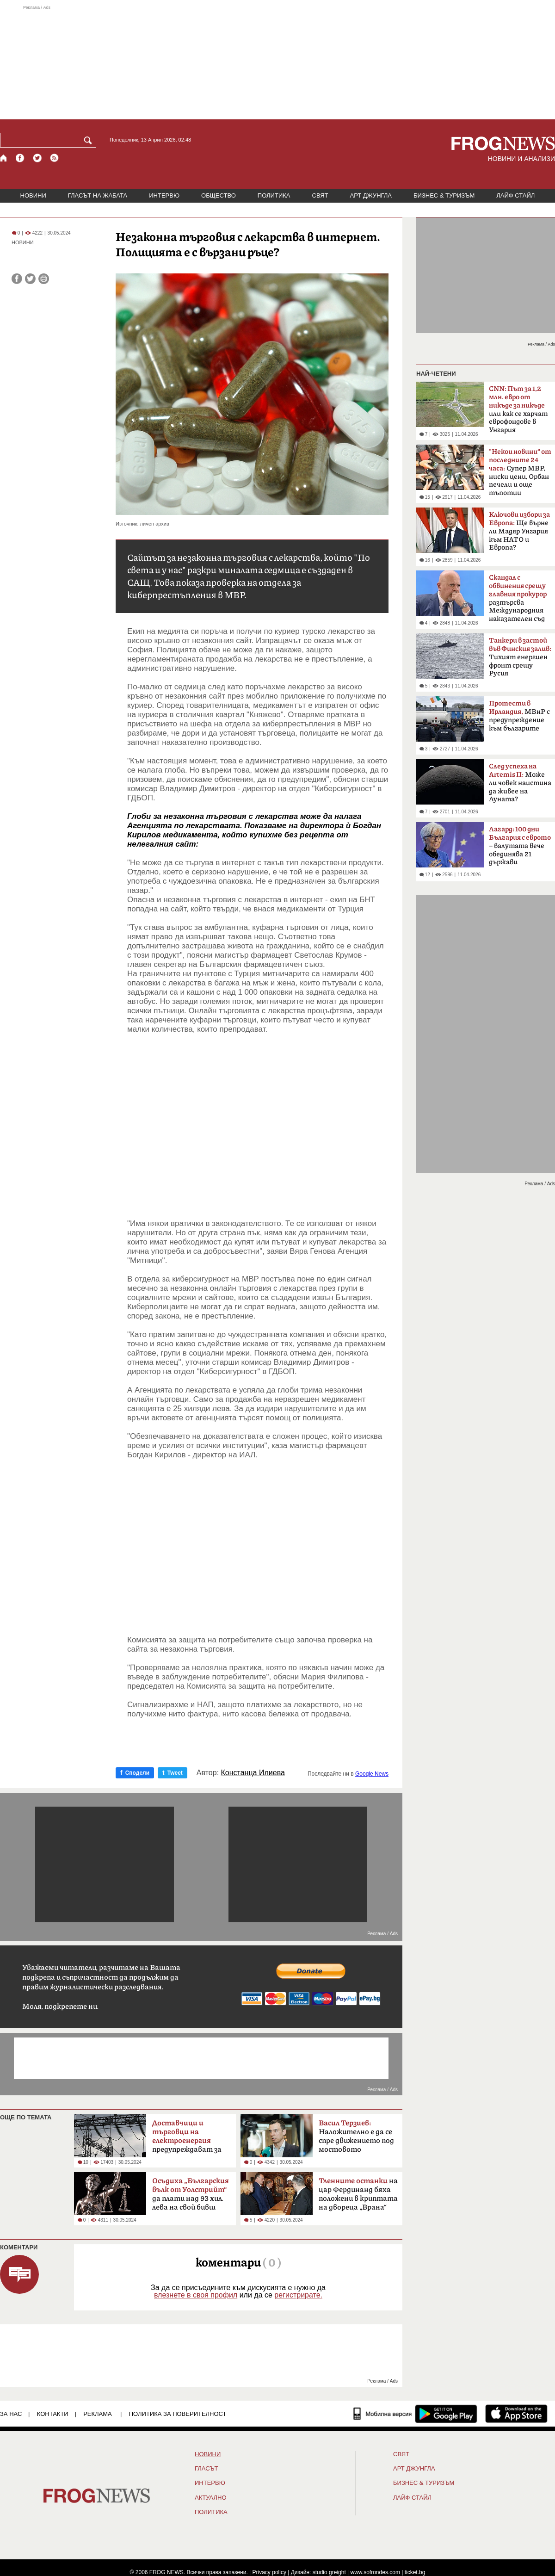 This screenshot has width=555, height=2576. I want to click on [FROGNEWS iOS приложение], so click(516, 2413).